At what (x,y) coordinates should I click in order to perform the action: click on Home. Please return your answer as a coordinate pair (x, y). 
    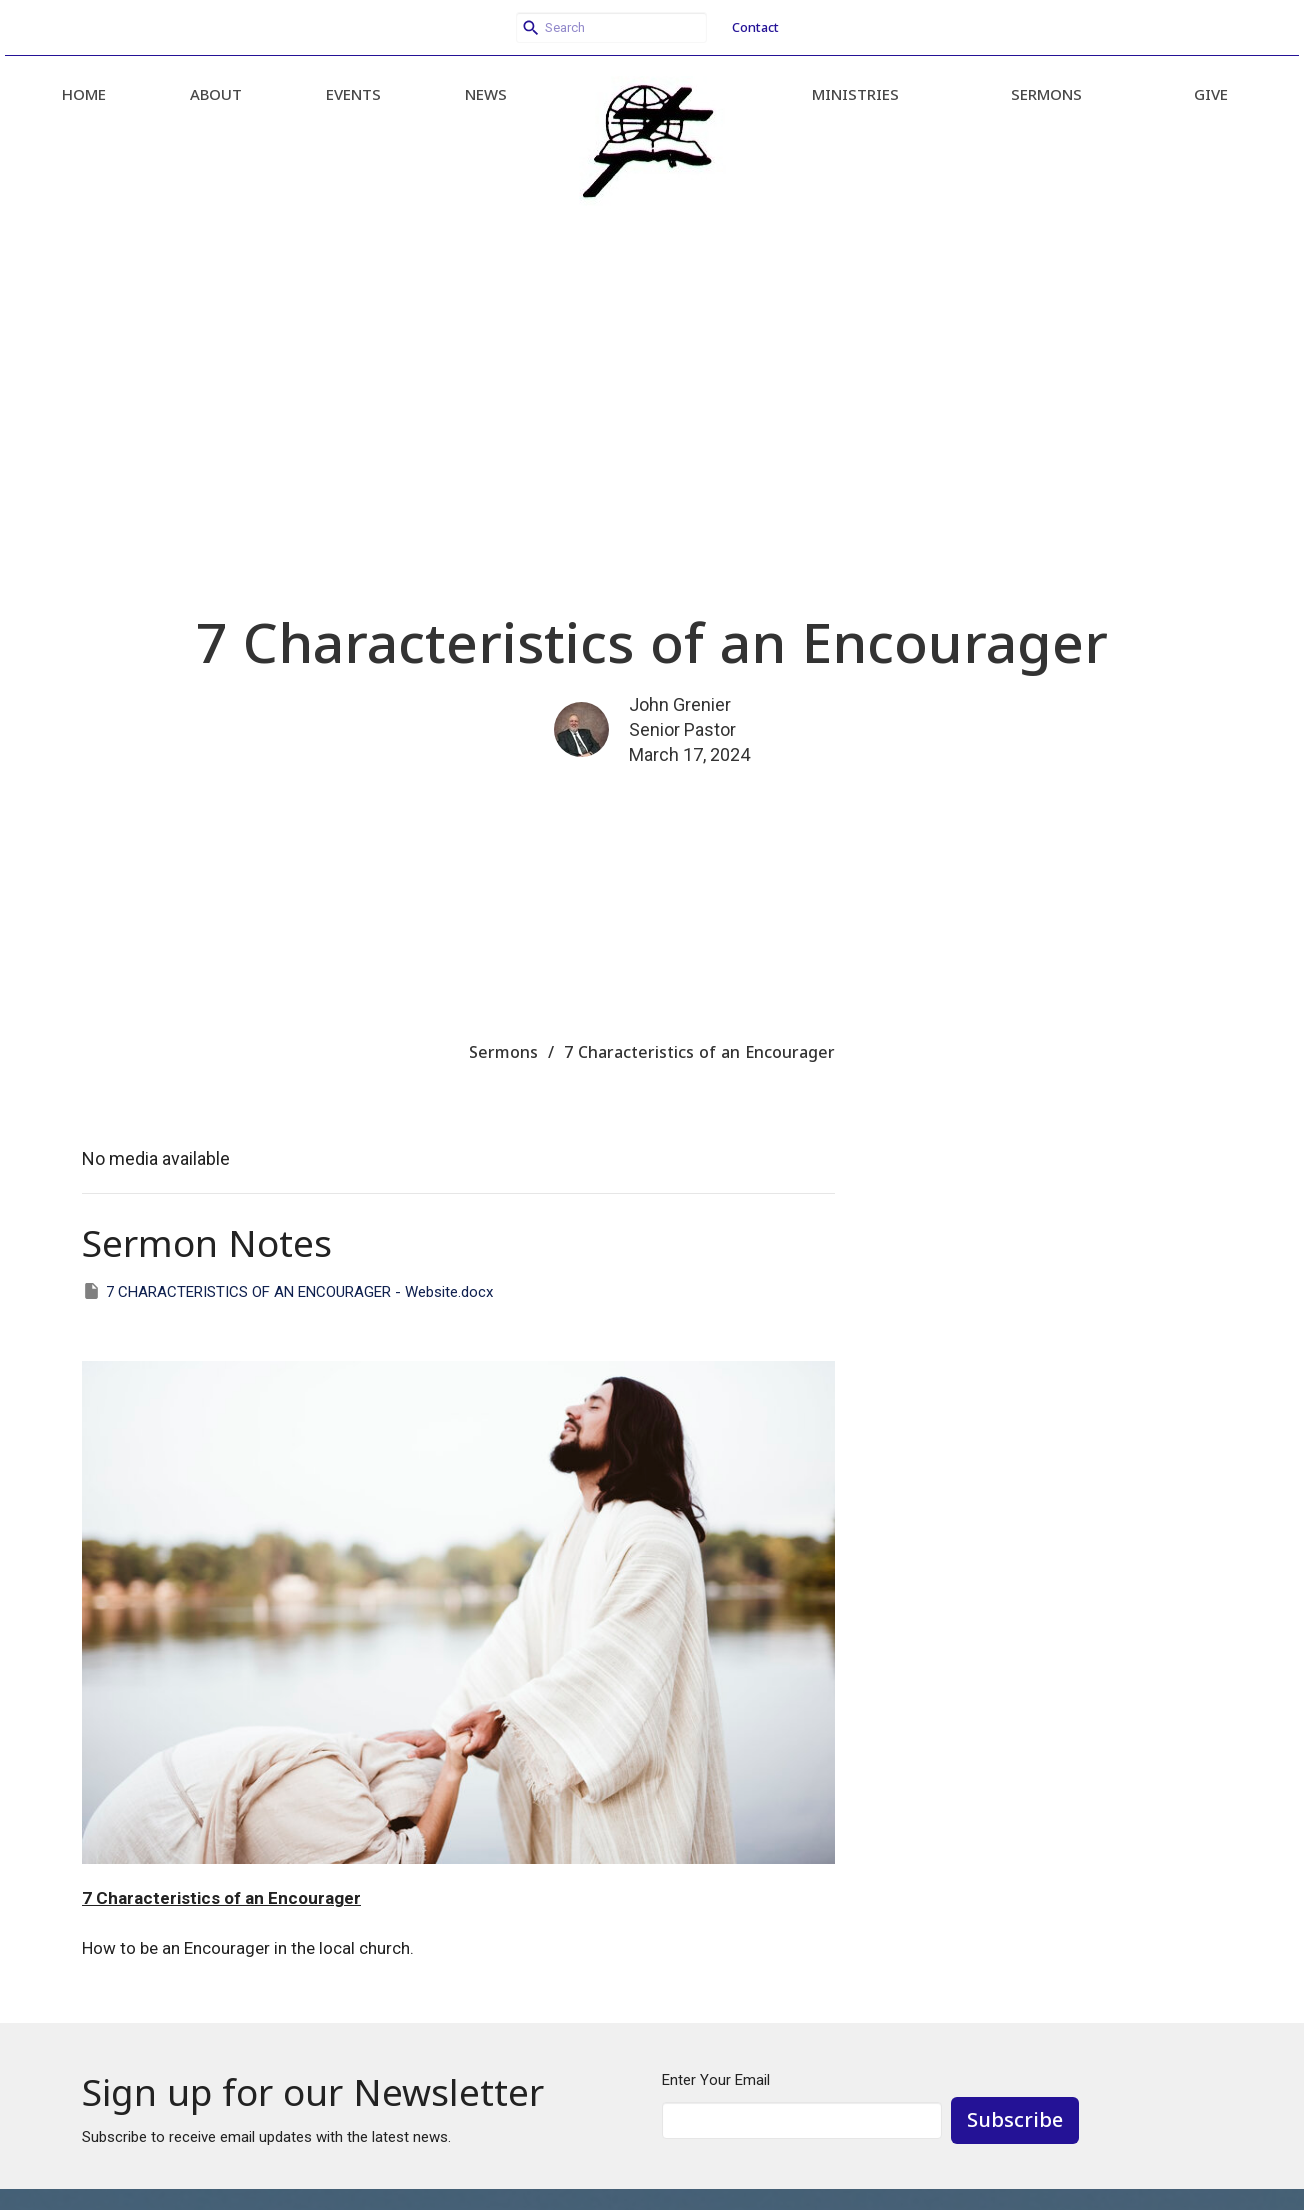
    Looking at the image, I should click on (84, 94).